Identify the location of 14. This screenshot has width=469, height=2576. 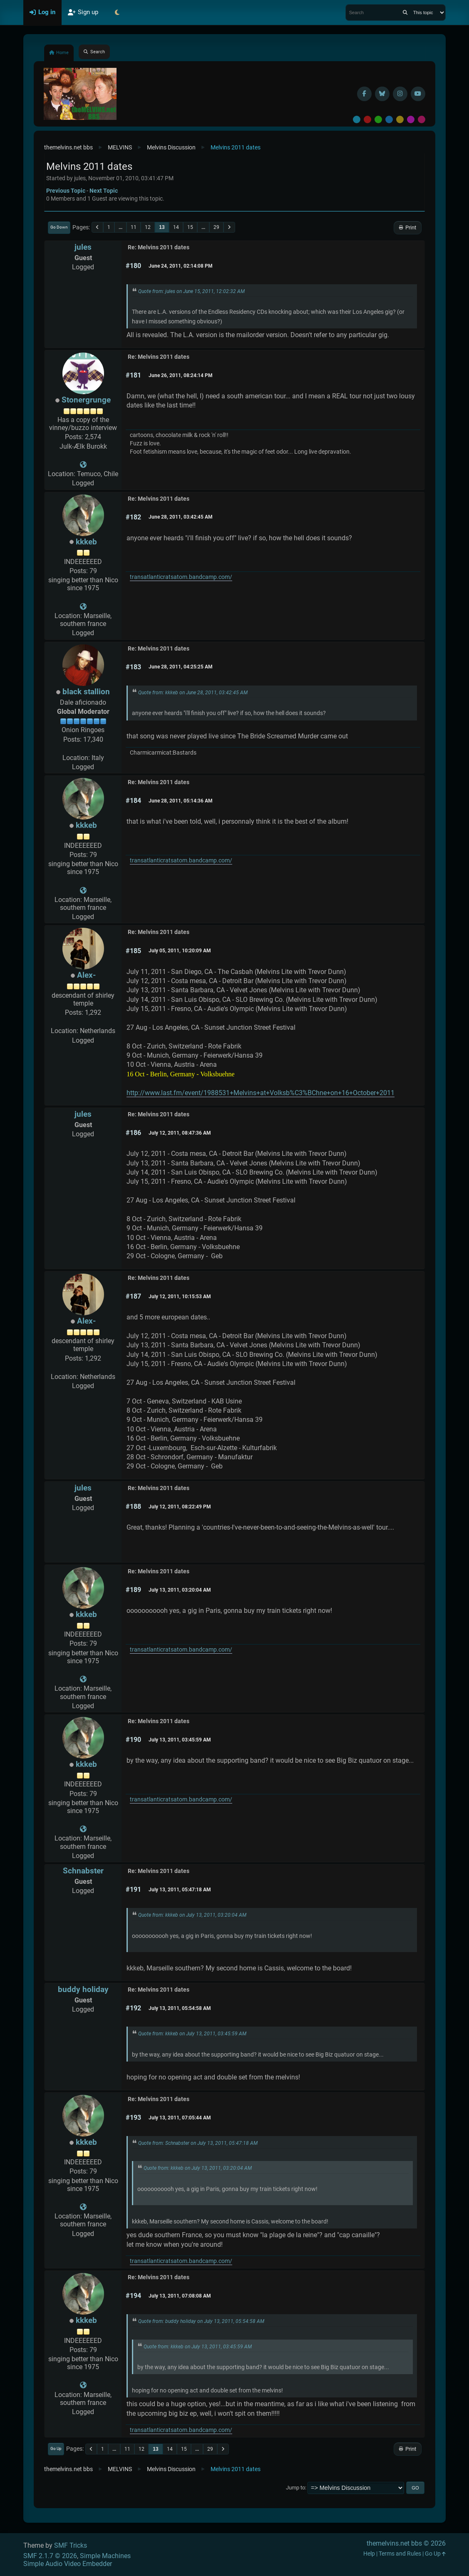
(176, 227).